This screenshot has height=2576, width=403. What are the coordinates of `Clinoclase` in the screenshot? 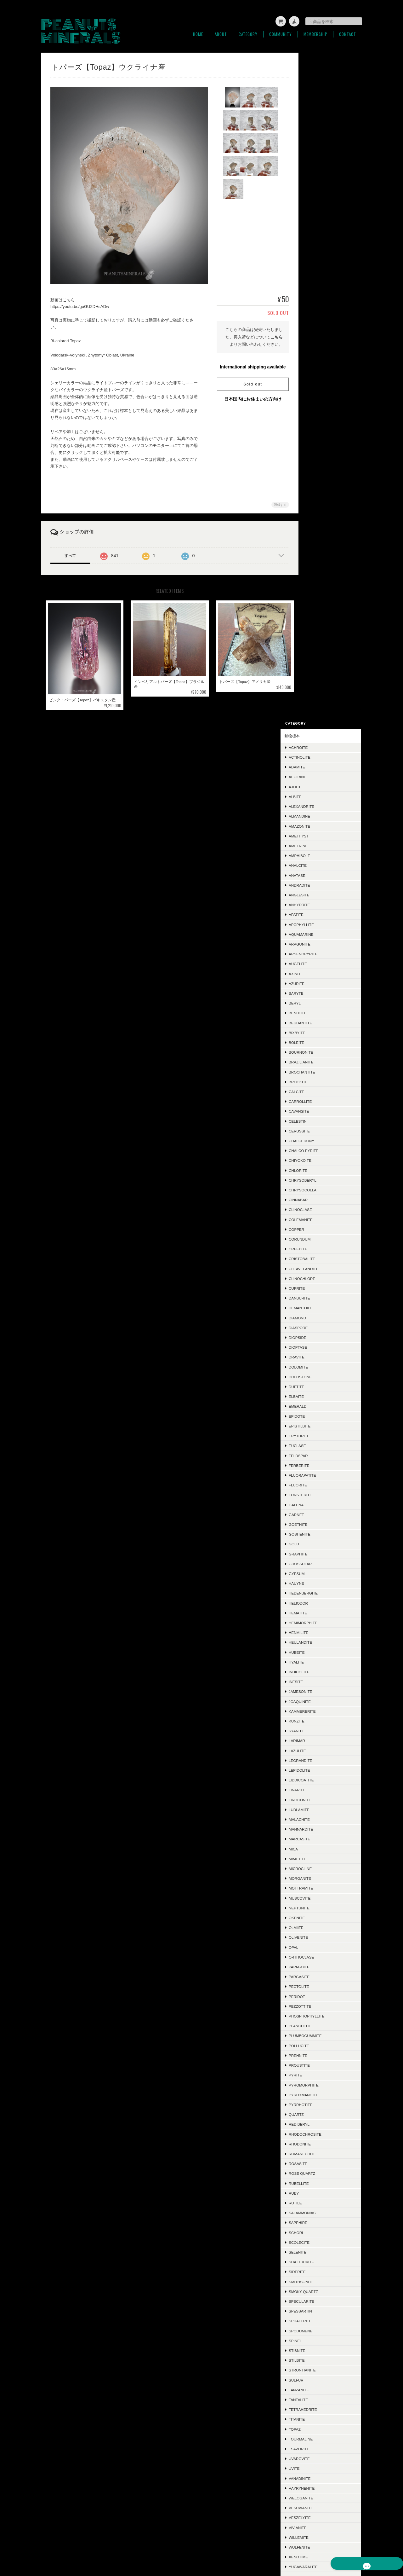 It's located at (320, 541).